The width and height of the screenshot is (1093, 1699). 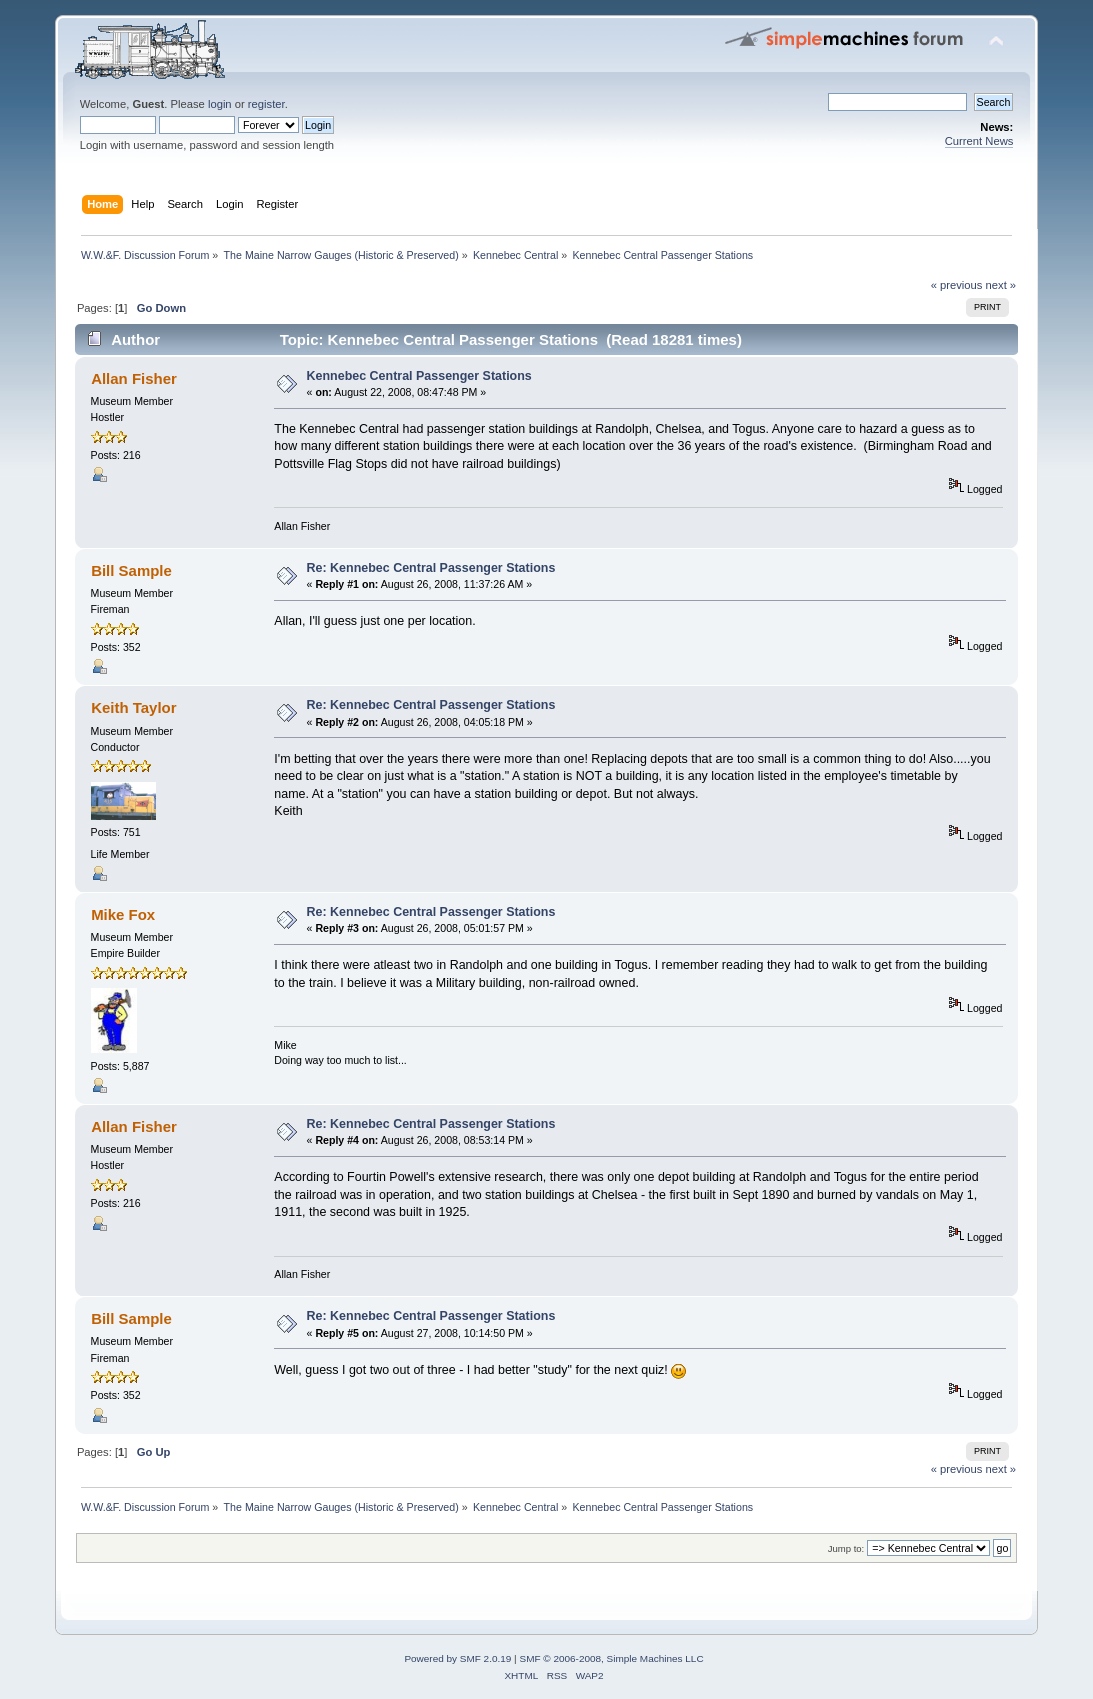 I want to click on Kennebec Central Passenger Stations, so click(x=419, y=376).